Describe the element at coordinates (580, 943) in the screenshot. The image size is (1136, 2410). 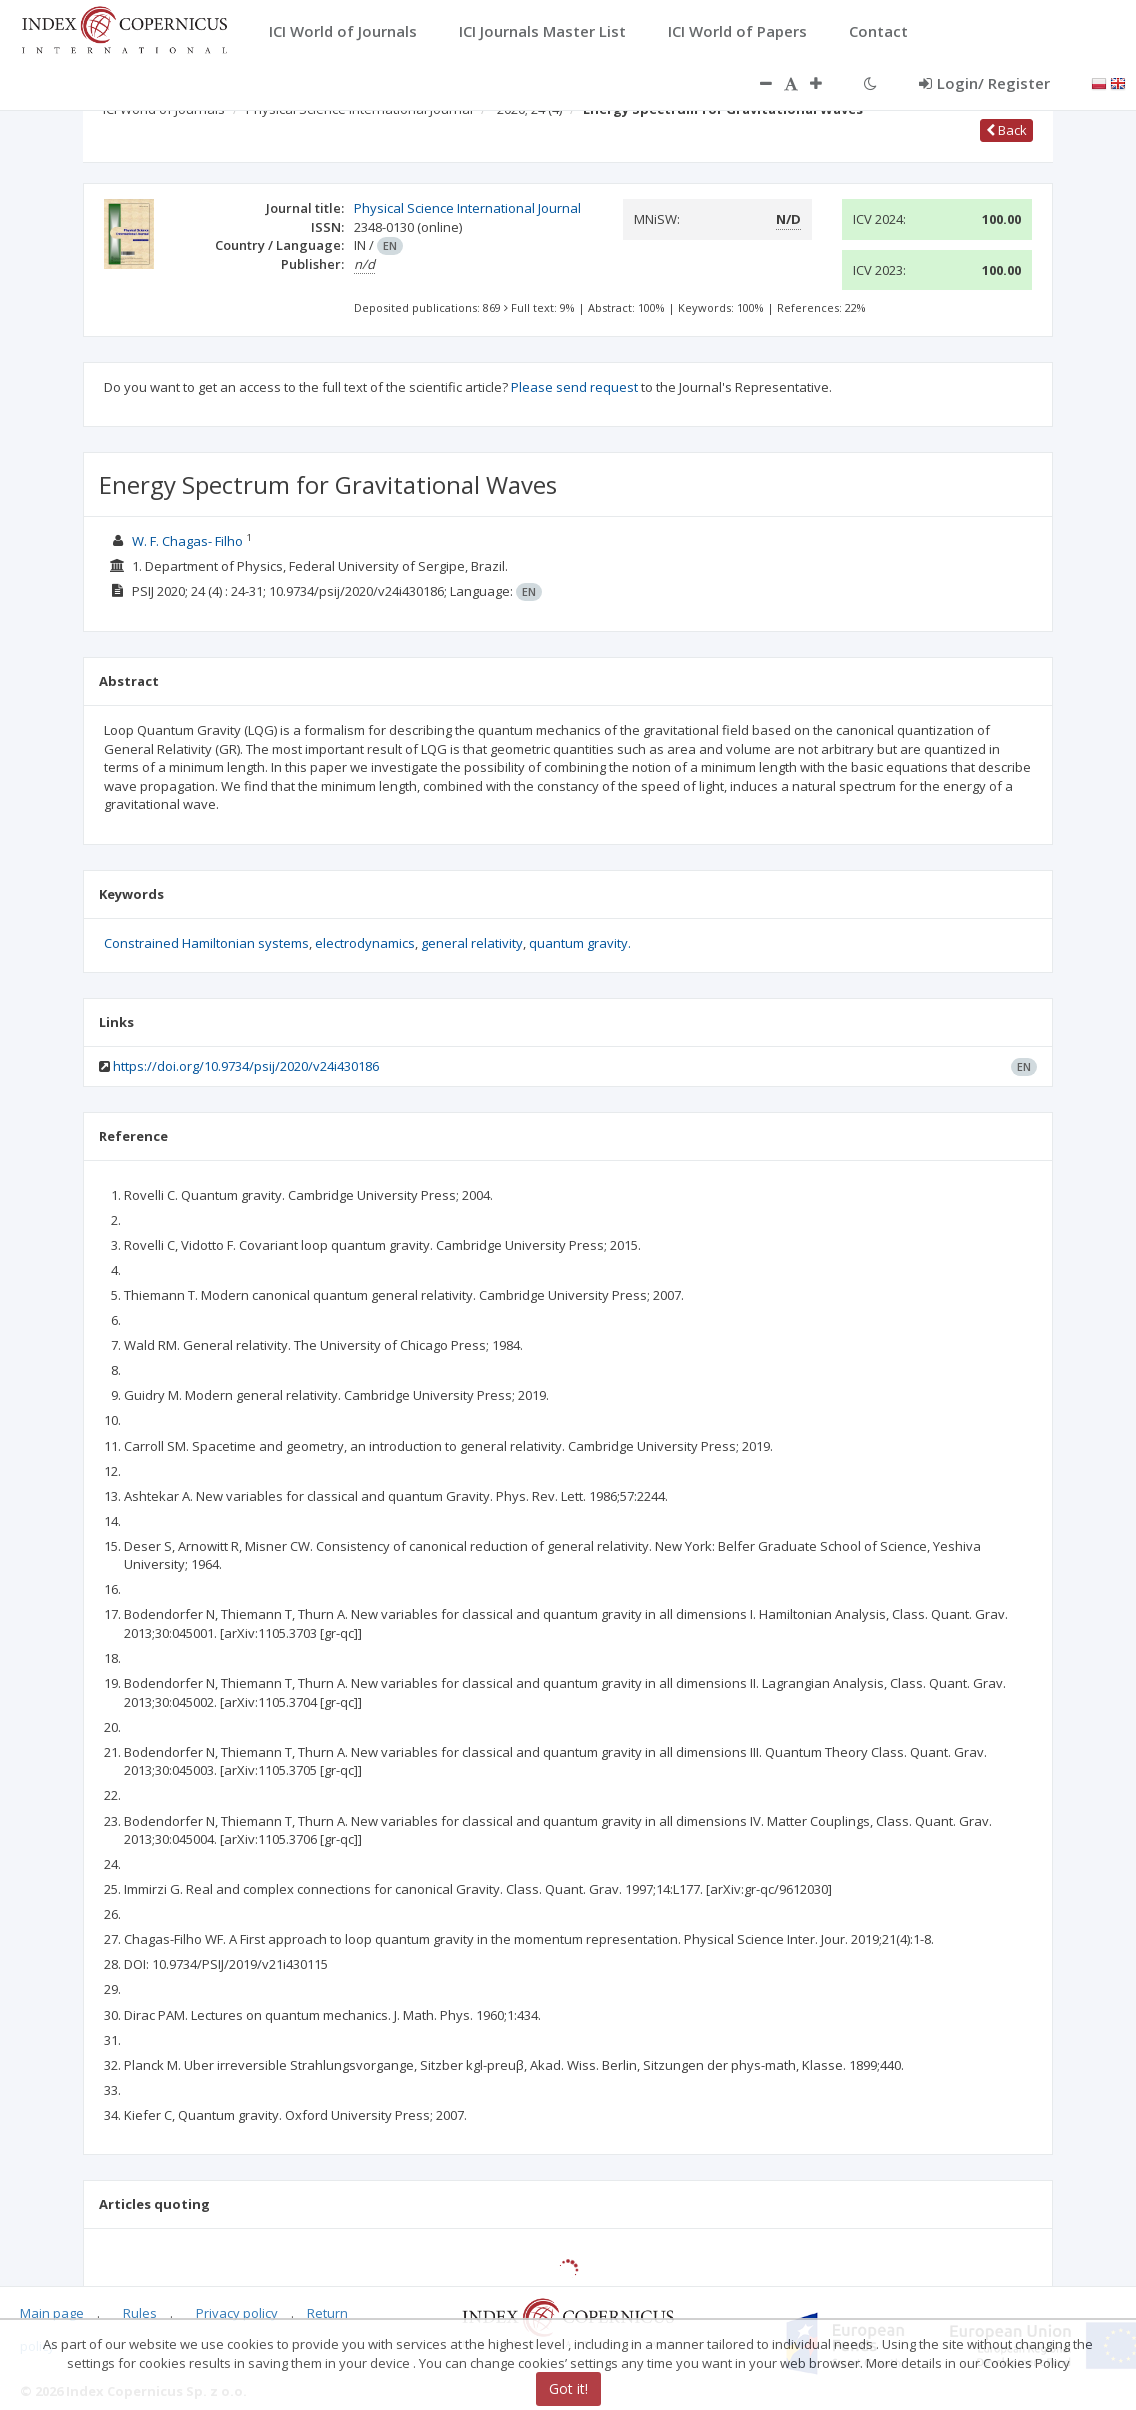
I see `quantum gravity.` at that location.